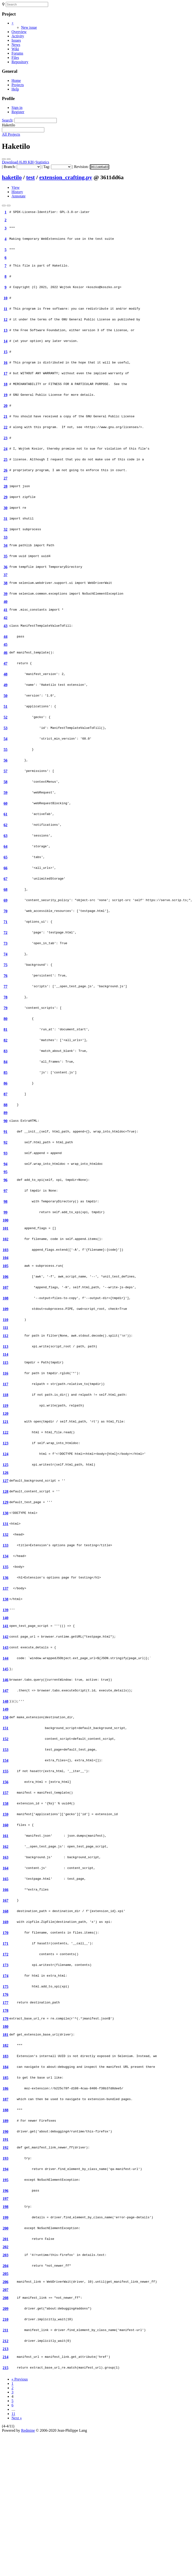 This screenshot has height=2576, width=193. Describe the element at coordinates (5, 1571) in the screenshot. I see `128` at that location.